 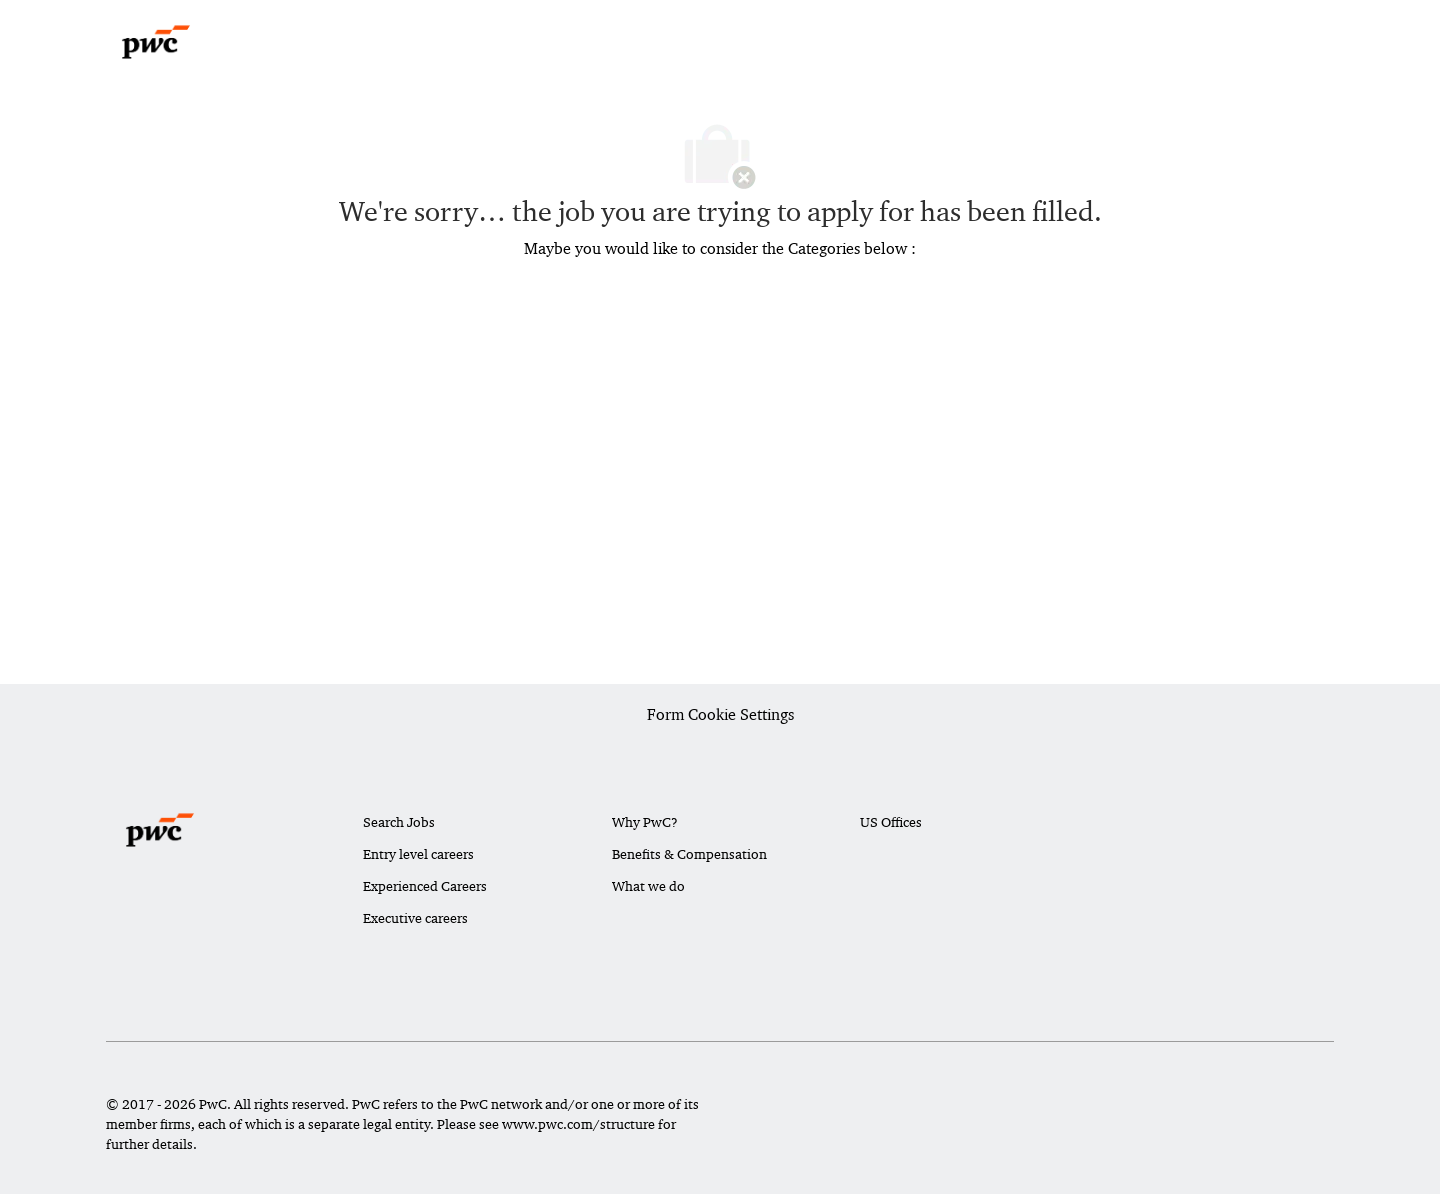 I want to click on Experienced Careers, so click(x=425, y=886).